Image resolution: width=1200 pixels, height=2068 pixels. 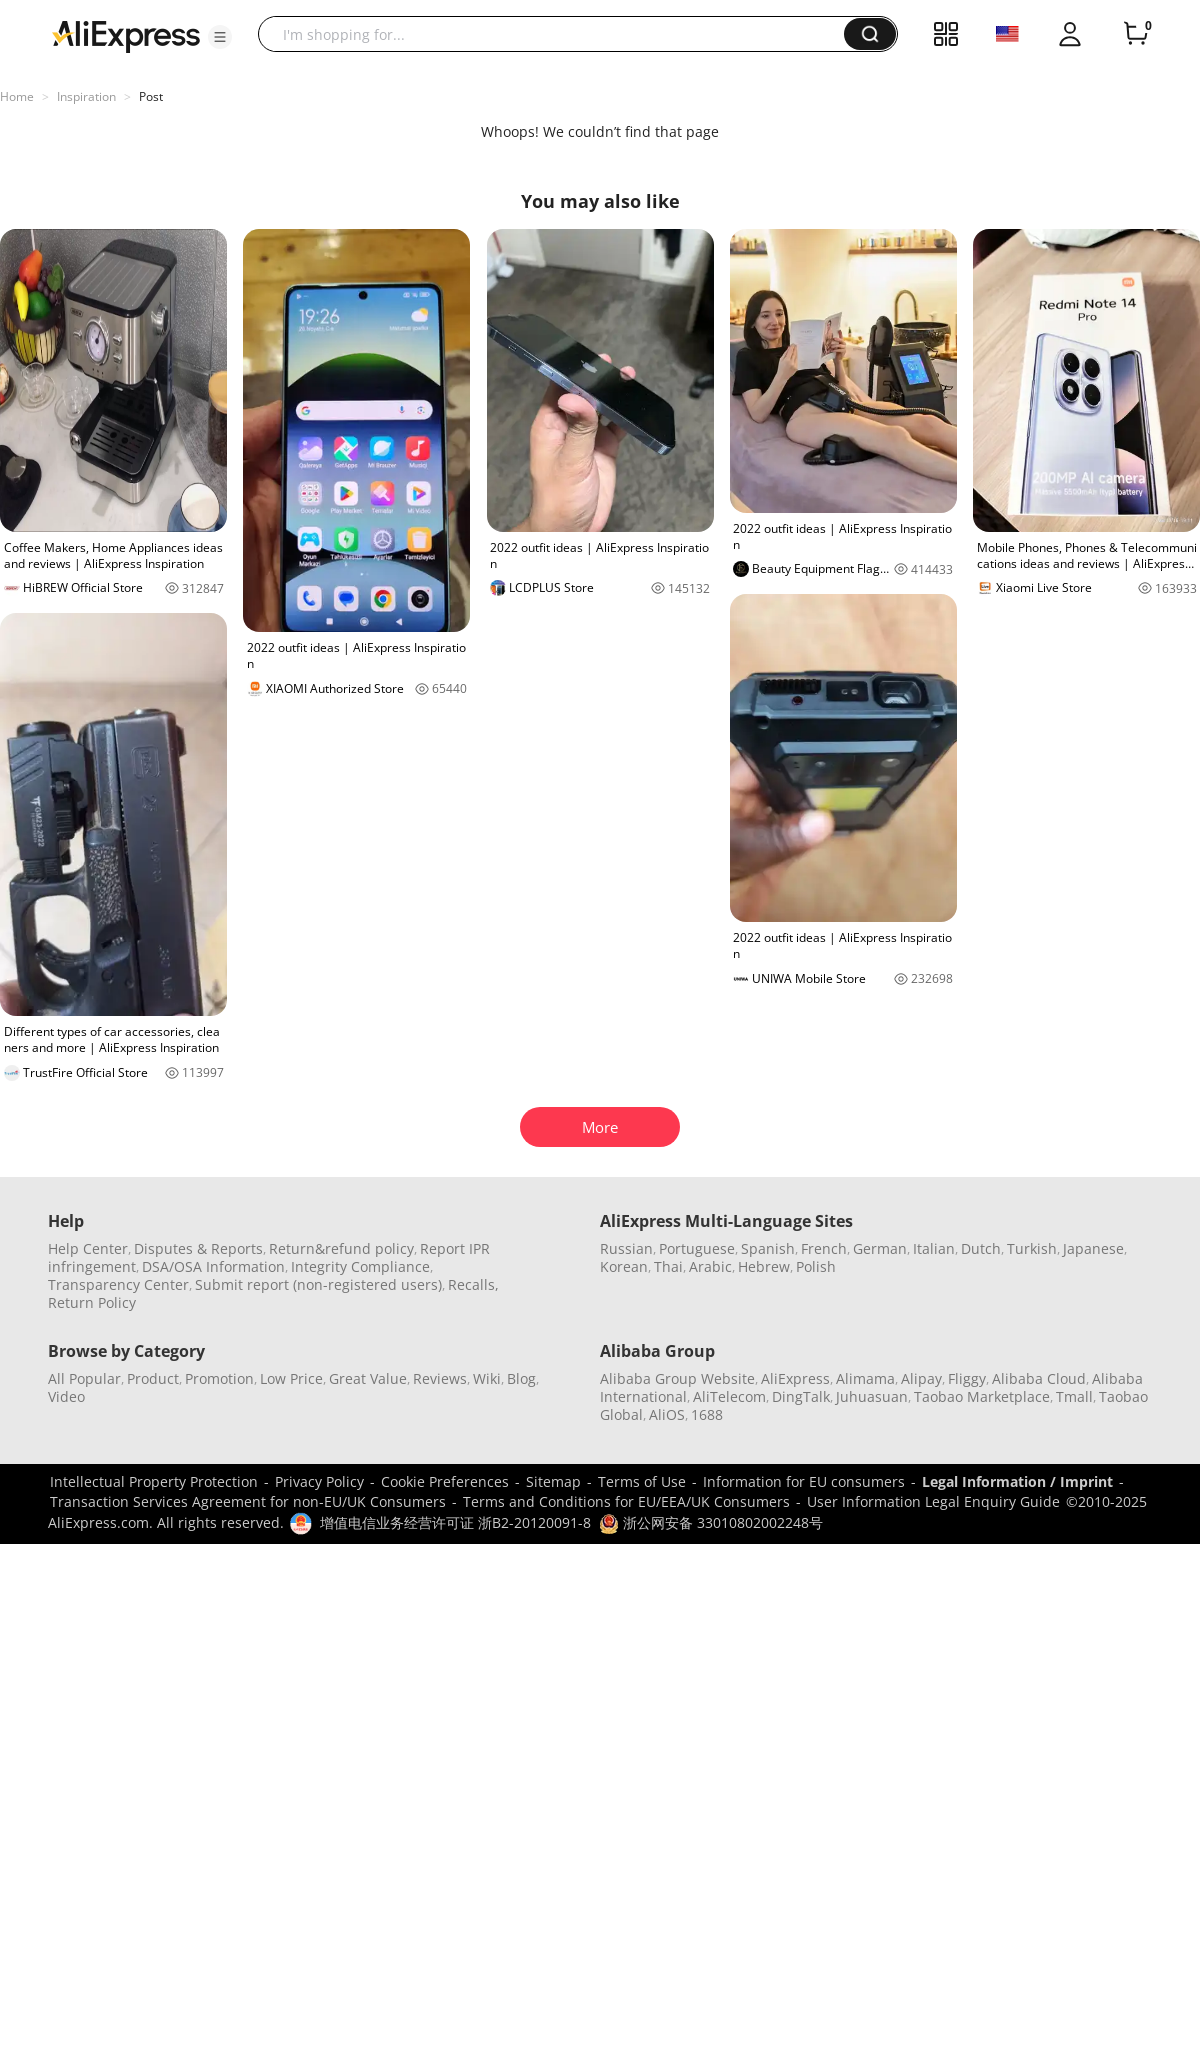 I want to click on Great Value, so click(x=368, y=1378).